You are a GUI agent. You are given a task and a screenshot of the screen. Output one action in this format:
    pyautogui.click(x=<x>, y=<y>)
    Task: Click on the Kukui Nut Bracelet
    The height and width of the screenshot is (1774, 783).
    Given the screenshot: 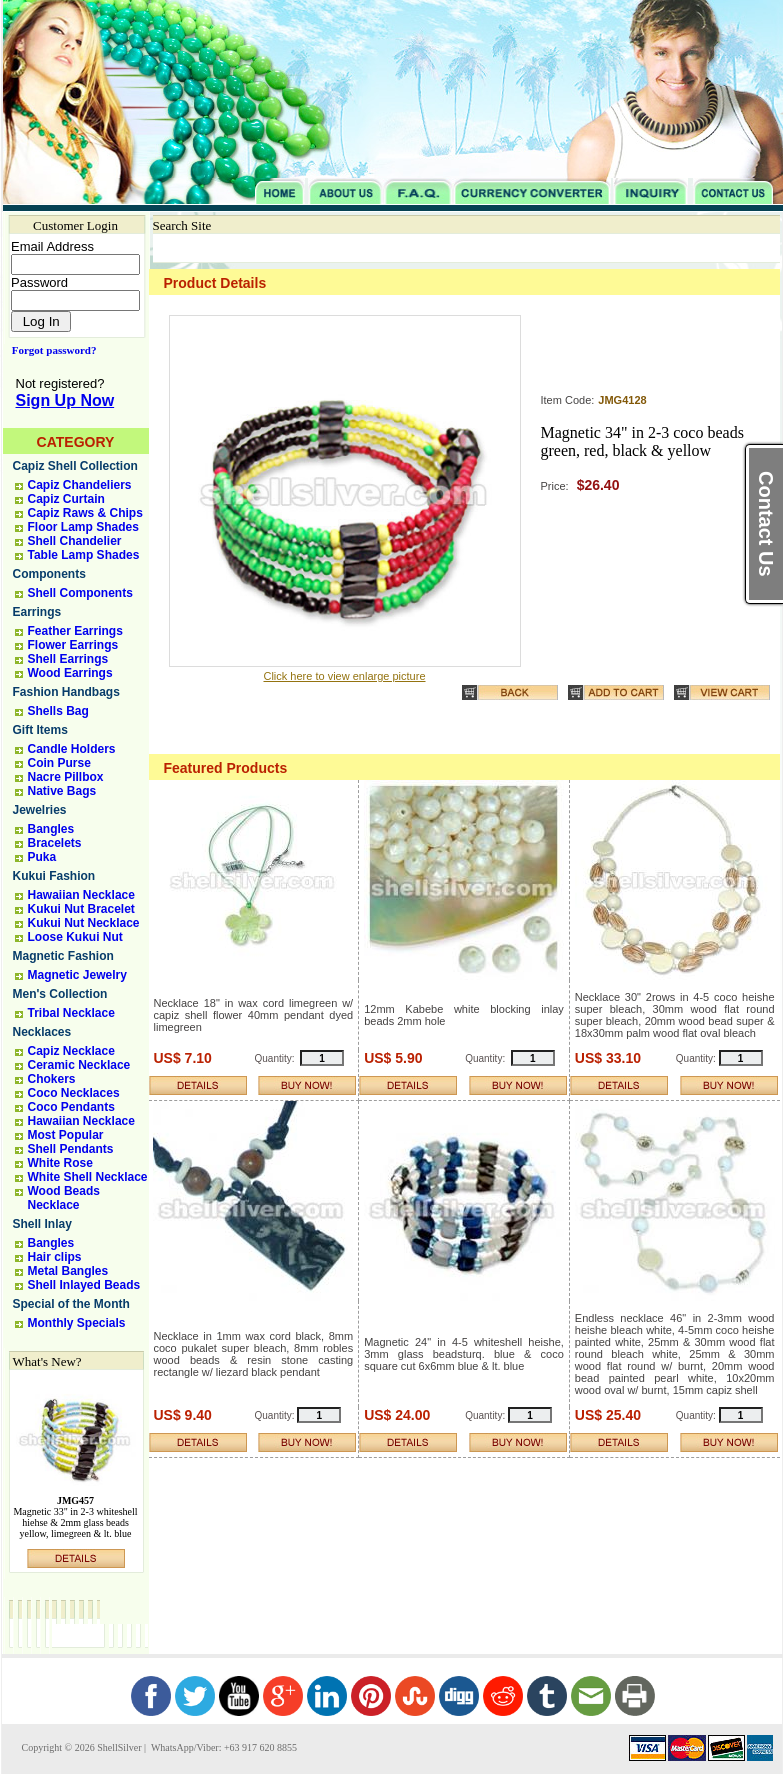 What is the action you would take?
    pyautogui.click(x=81, y=909)
    